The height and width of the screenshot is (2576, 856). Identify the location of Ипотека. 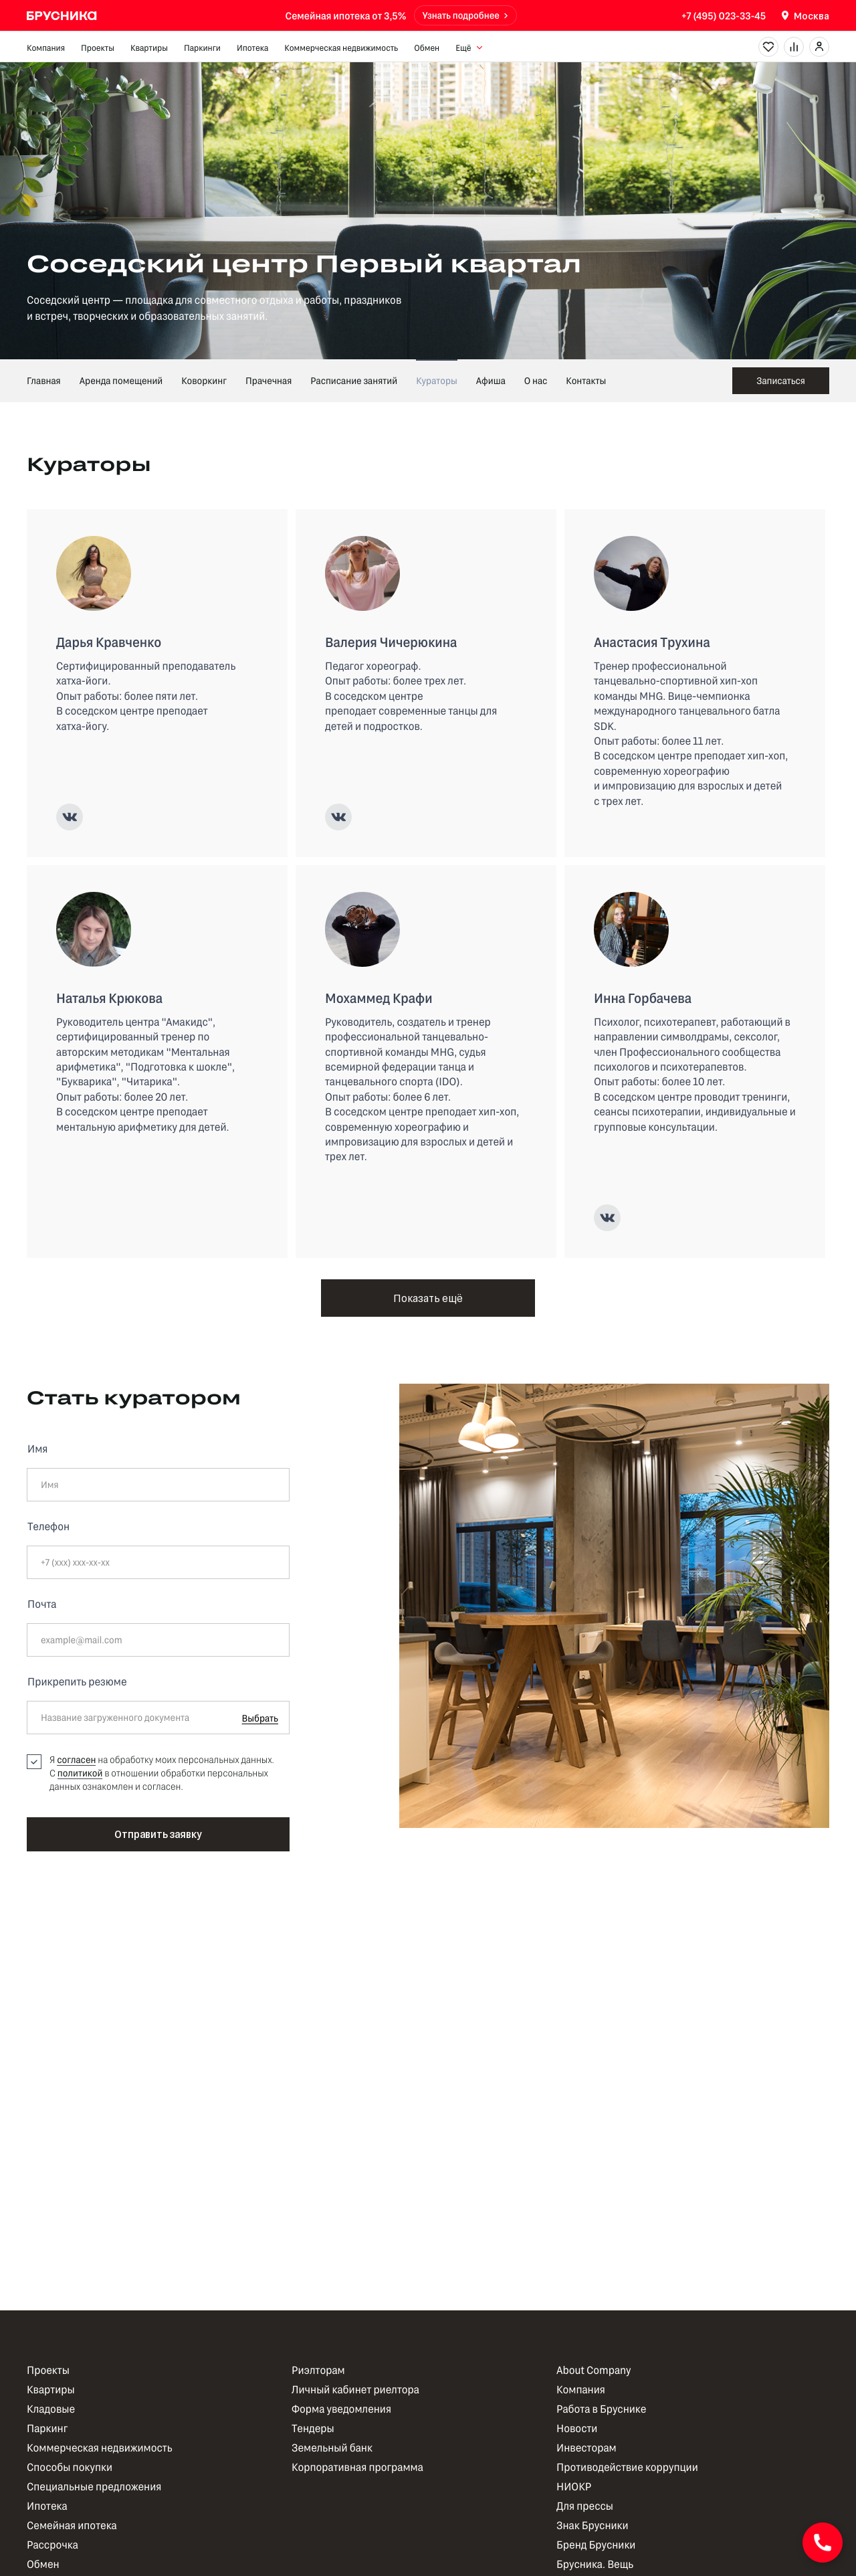
(252, 47).